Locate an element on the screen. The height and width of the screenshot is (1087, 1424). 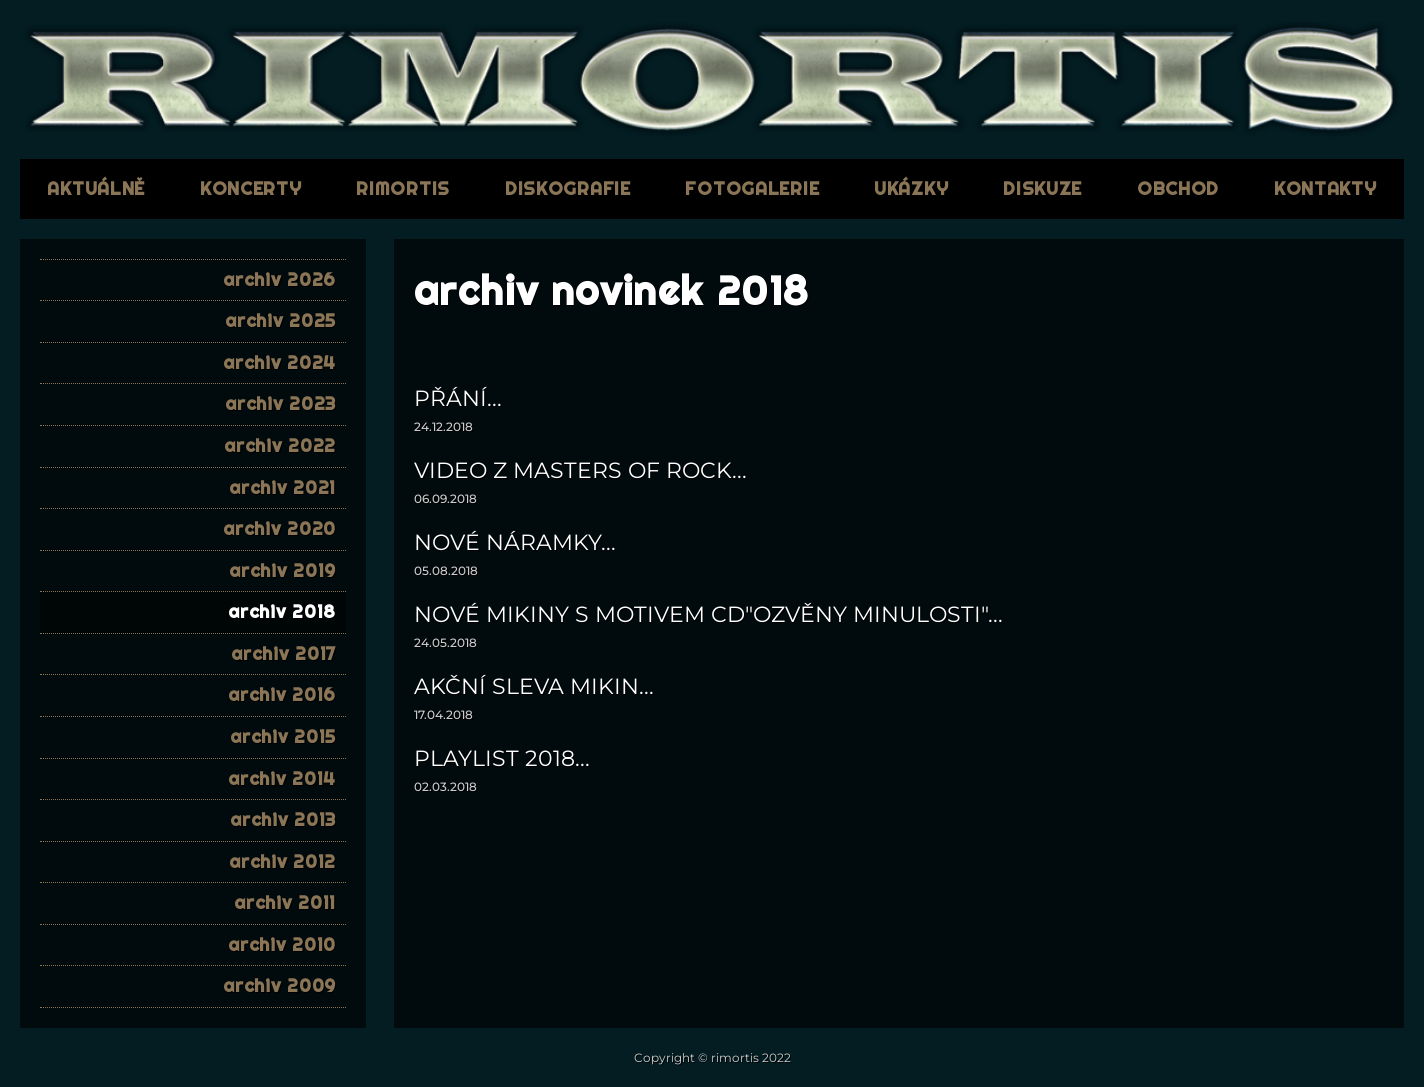
archiv 2015 is located at coordinates (283, 736).